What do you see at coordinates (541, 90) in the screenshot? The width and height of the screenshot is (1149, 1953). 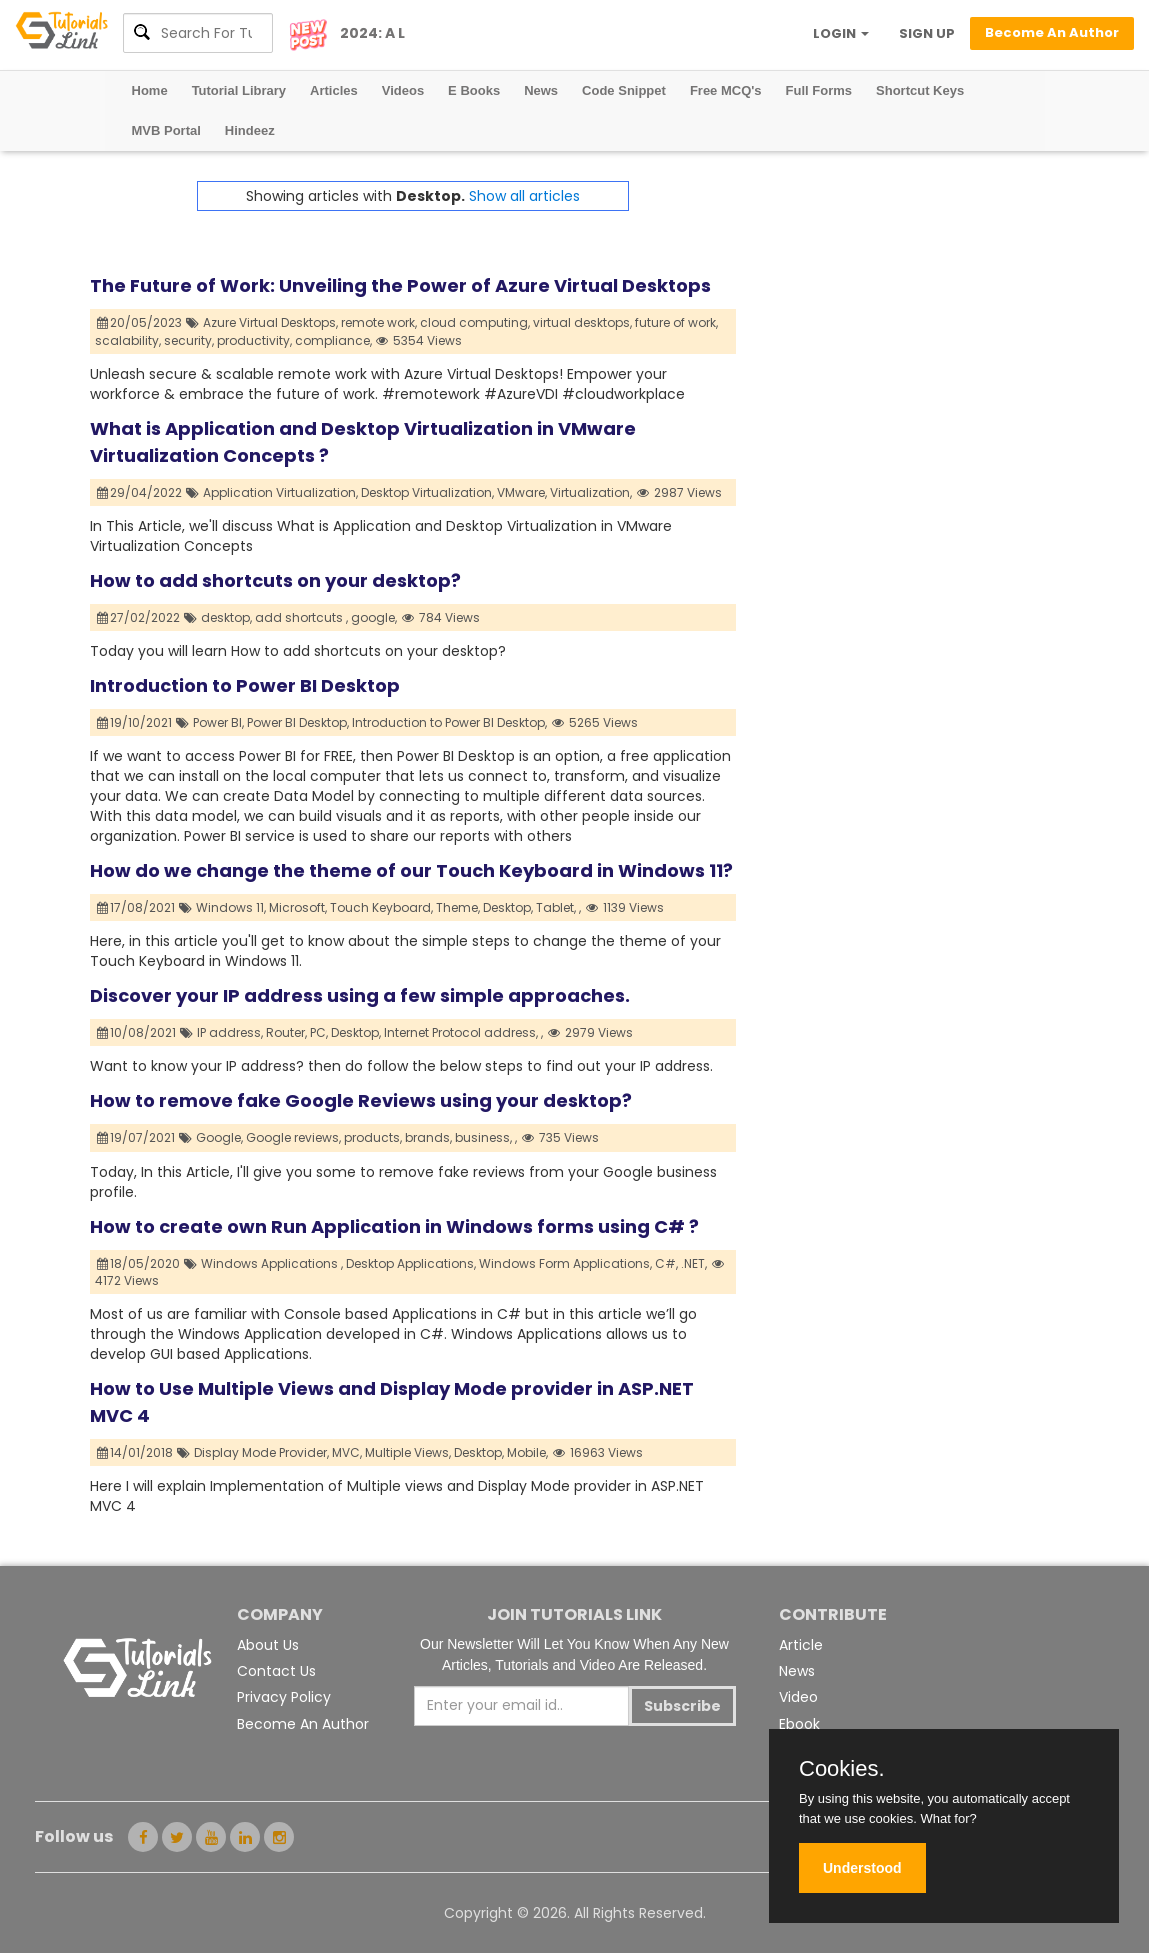 I see `News` at bounding box center [541, 90].